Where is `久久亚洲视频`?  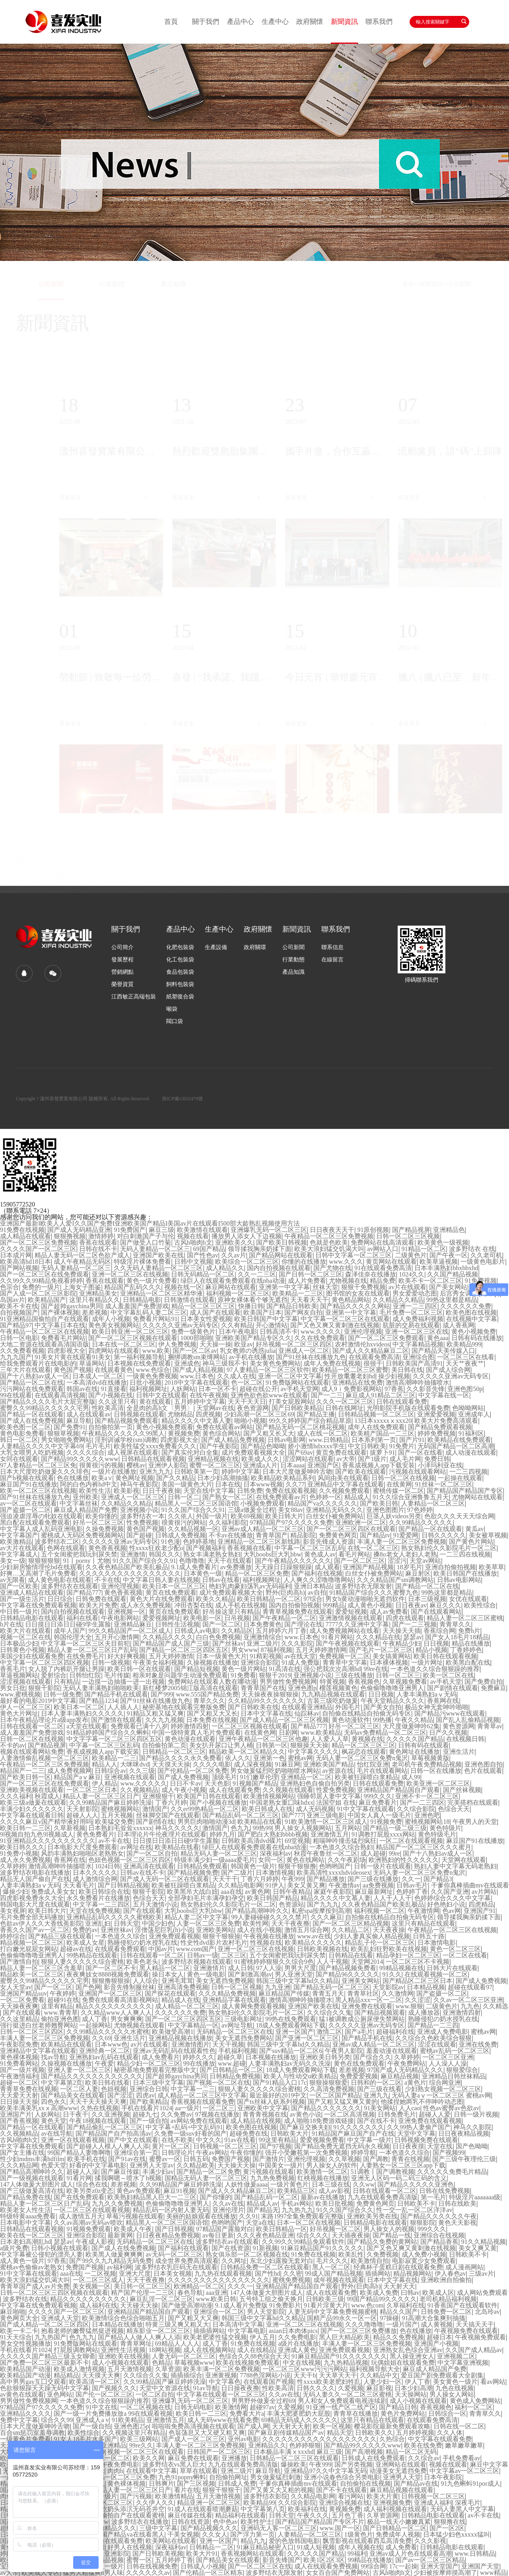
久久亚洲视频 is located at coordinates (110, 2114).